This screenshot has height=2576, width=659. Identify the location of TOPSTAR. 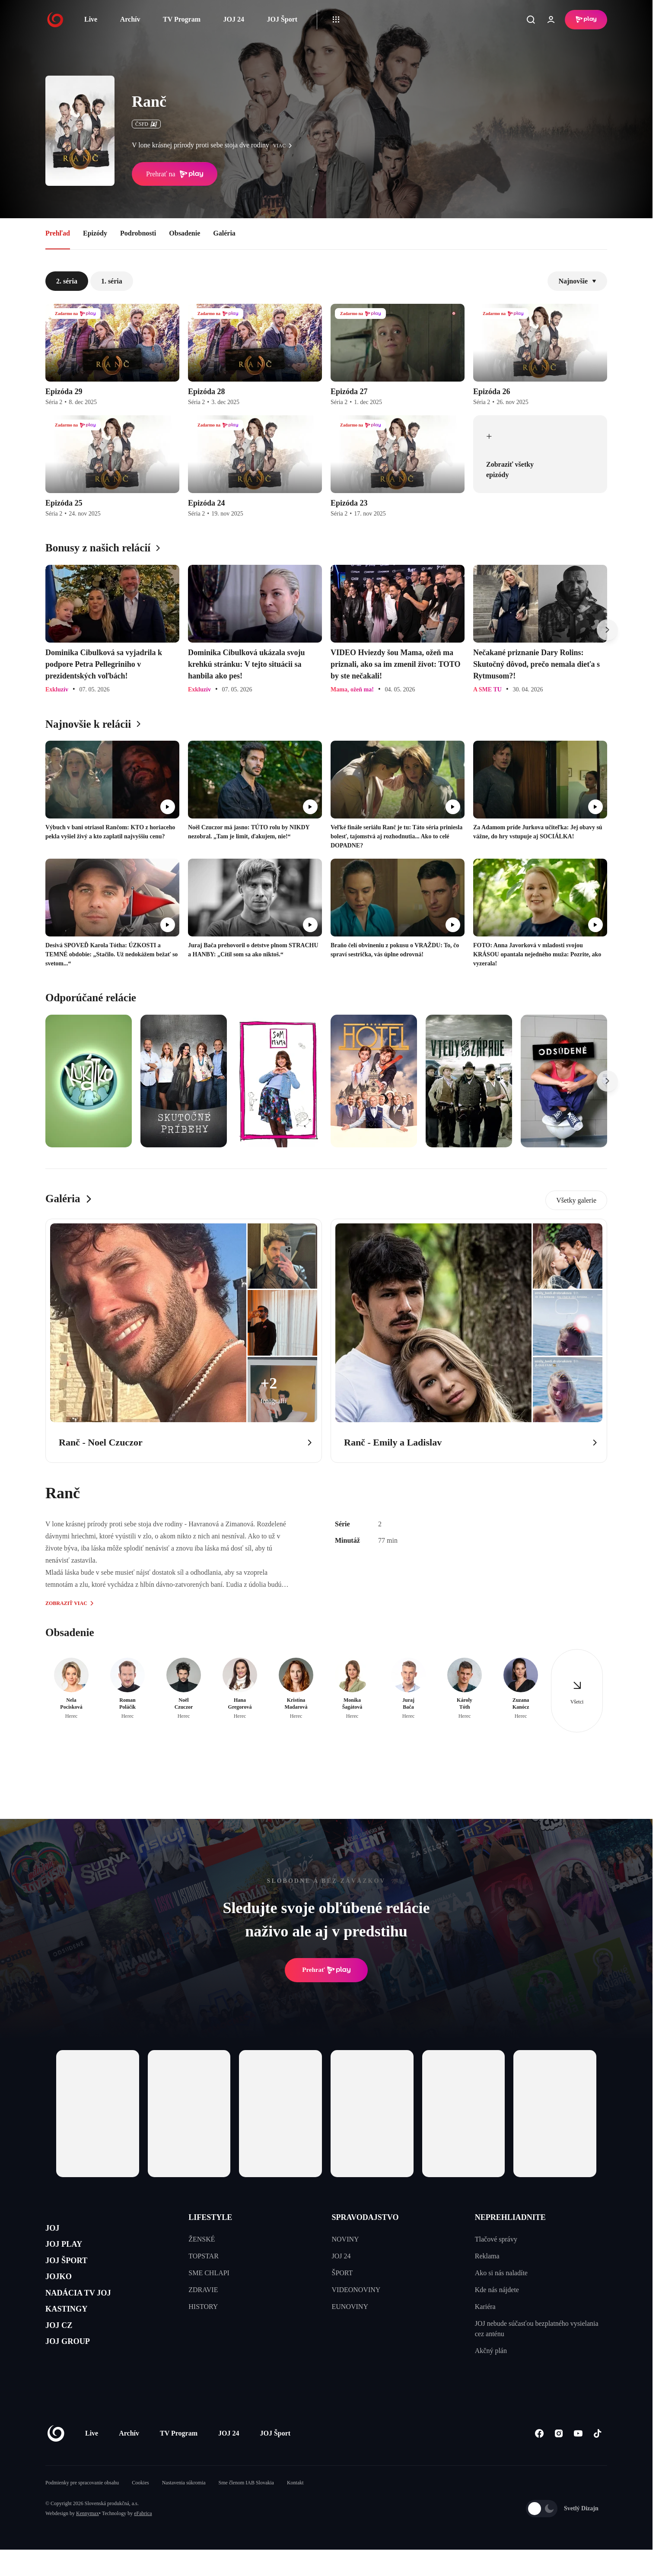
(203, 2256).